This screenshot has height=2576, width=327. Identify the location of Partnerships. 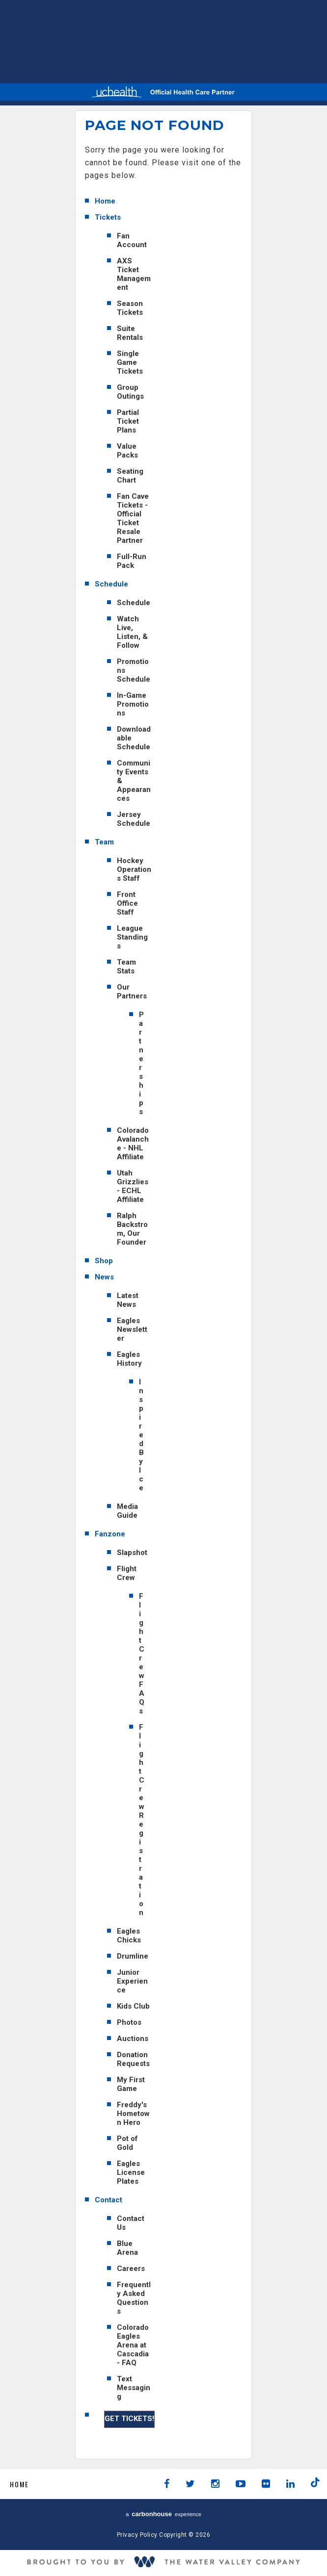
(141, 1063).